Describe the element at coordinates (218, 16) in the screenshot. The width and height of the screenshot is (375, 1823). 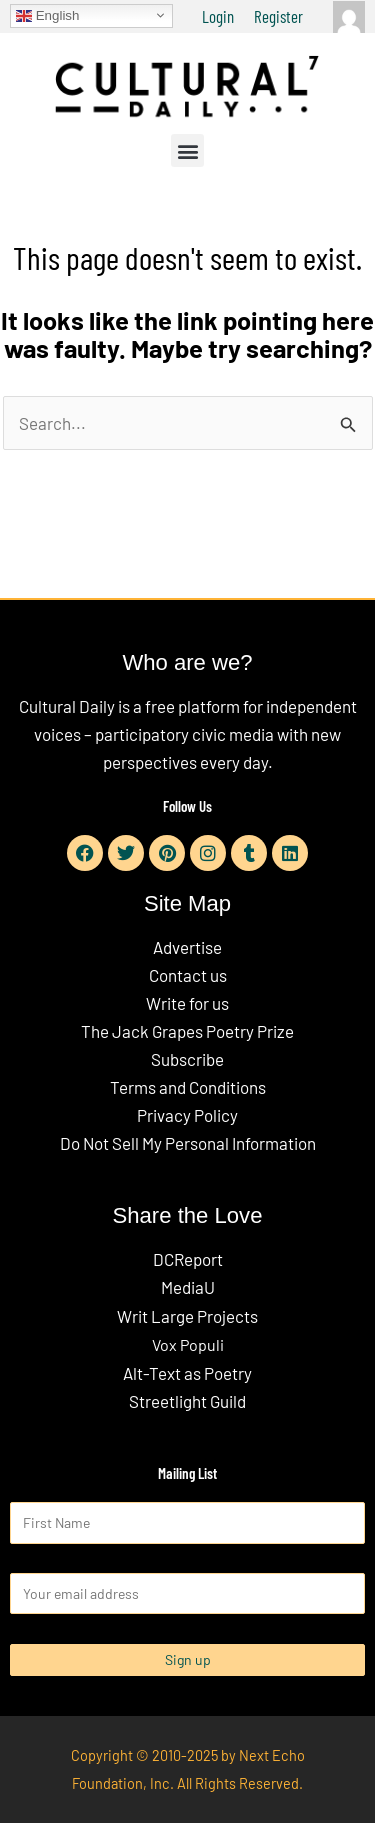
I see `Login` at that location.